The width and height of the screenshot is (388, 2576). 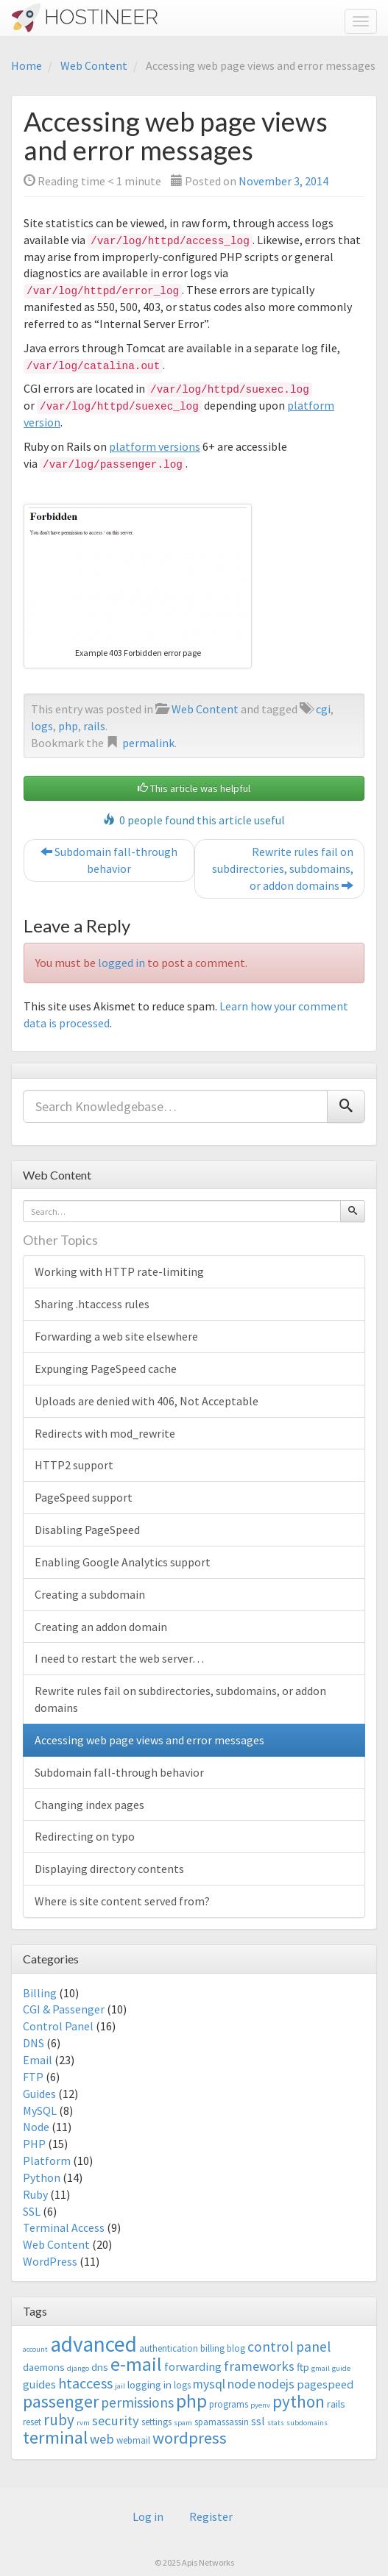 I want to click on Guides, so click(x=39, y=2093).